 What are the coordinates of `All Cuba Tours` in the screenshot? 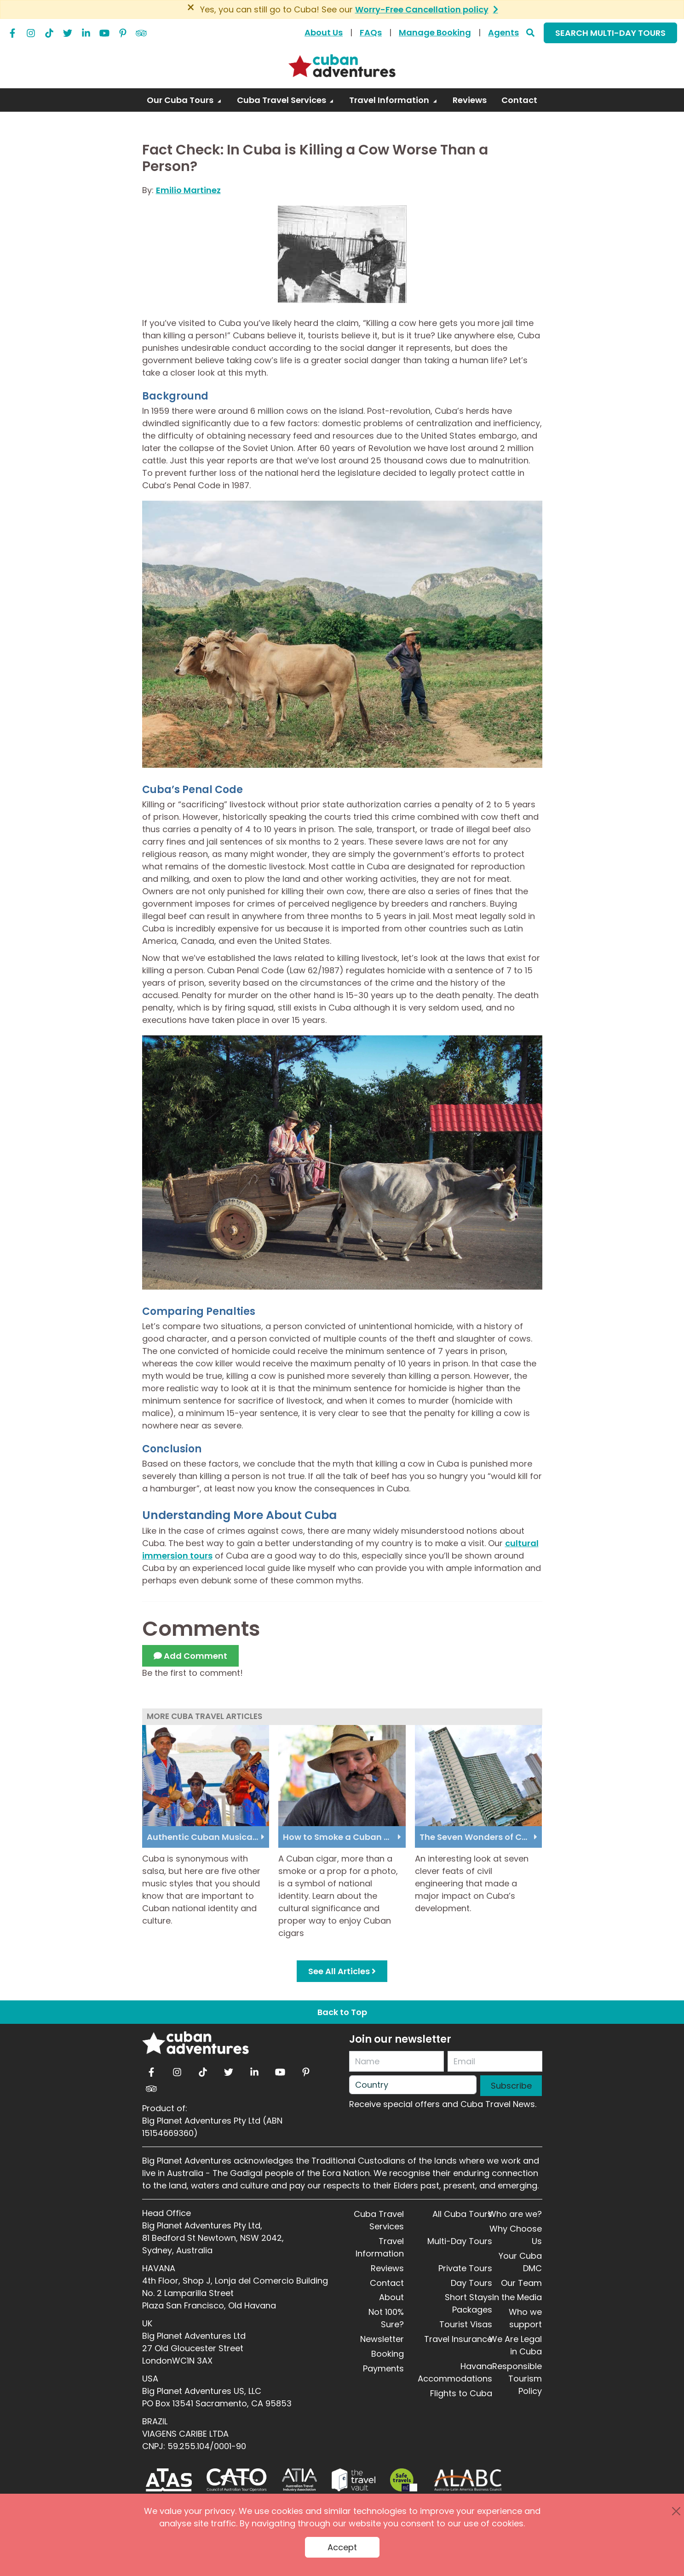 It's located at (462, 2214).